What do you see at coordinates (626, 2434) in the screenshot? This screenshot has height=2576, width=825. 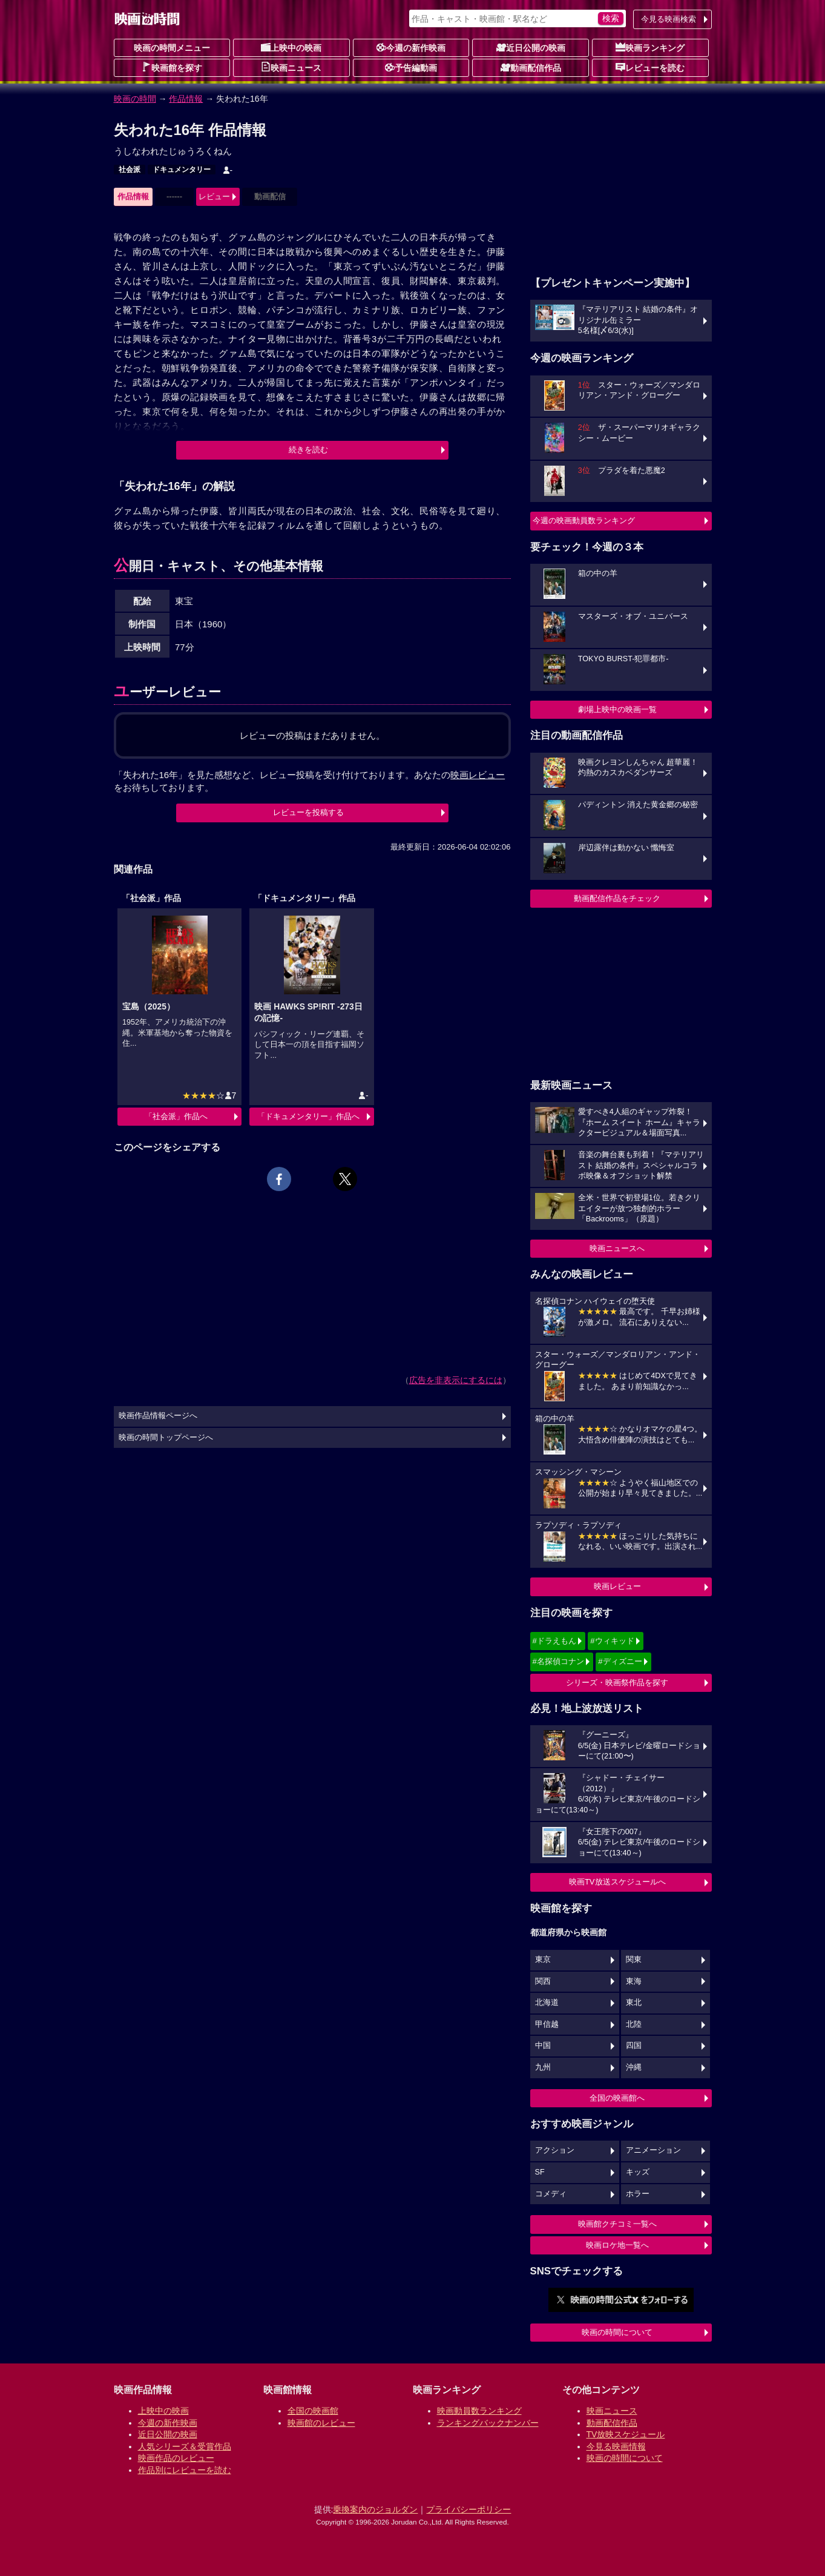 I see `TV放映スケジュール` at bounding box center [626, 2434].